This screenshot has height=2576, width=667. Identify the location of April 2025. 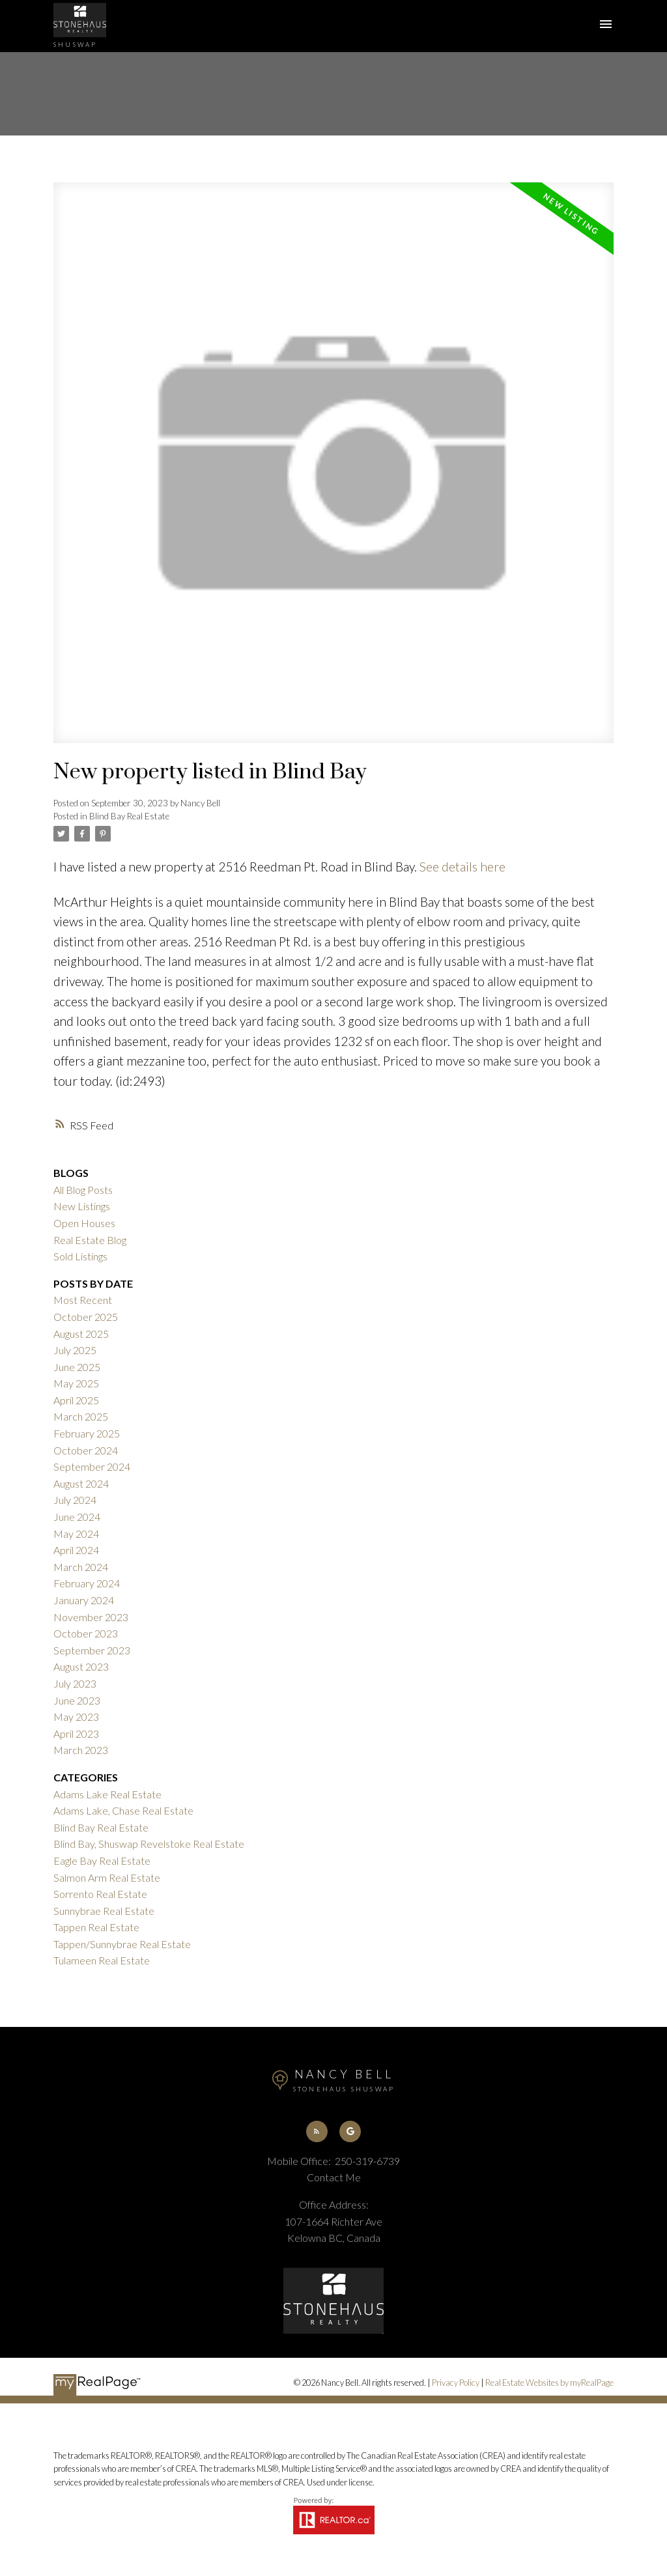
(76, 1400).